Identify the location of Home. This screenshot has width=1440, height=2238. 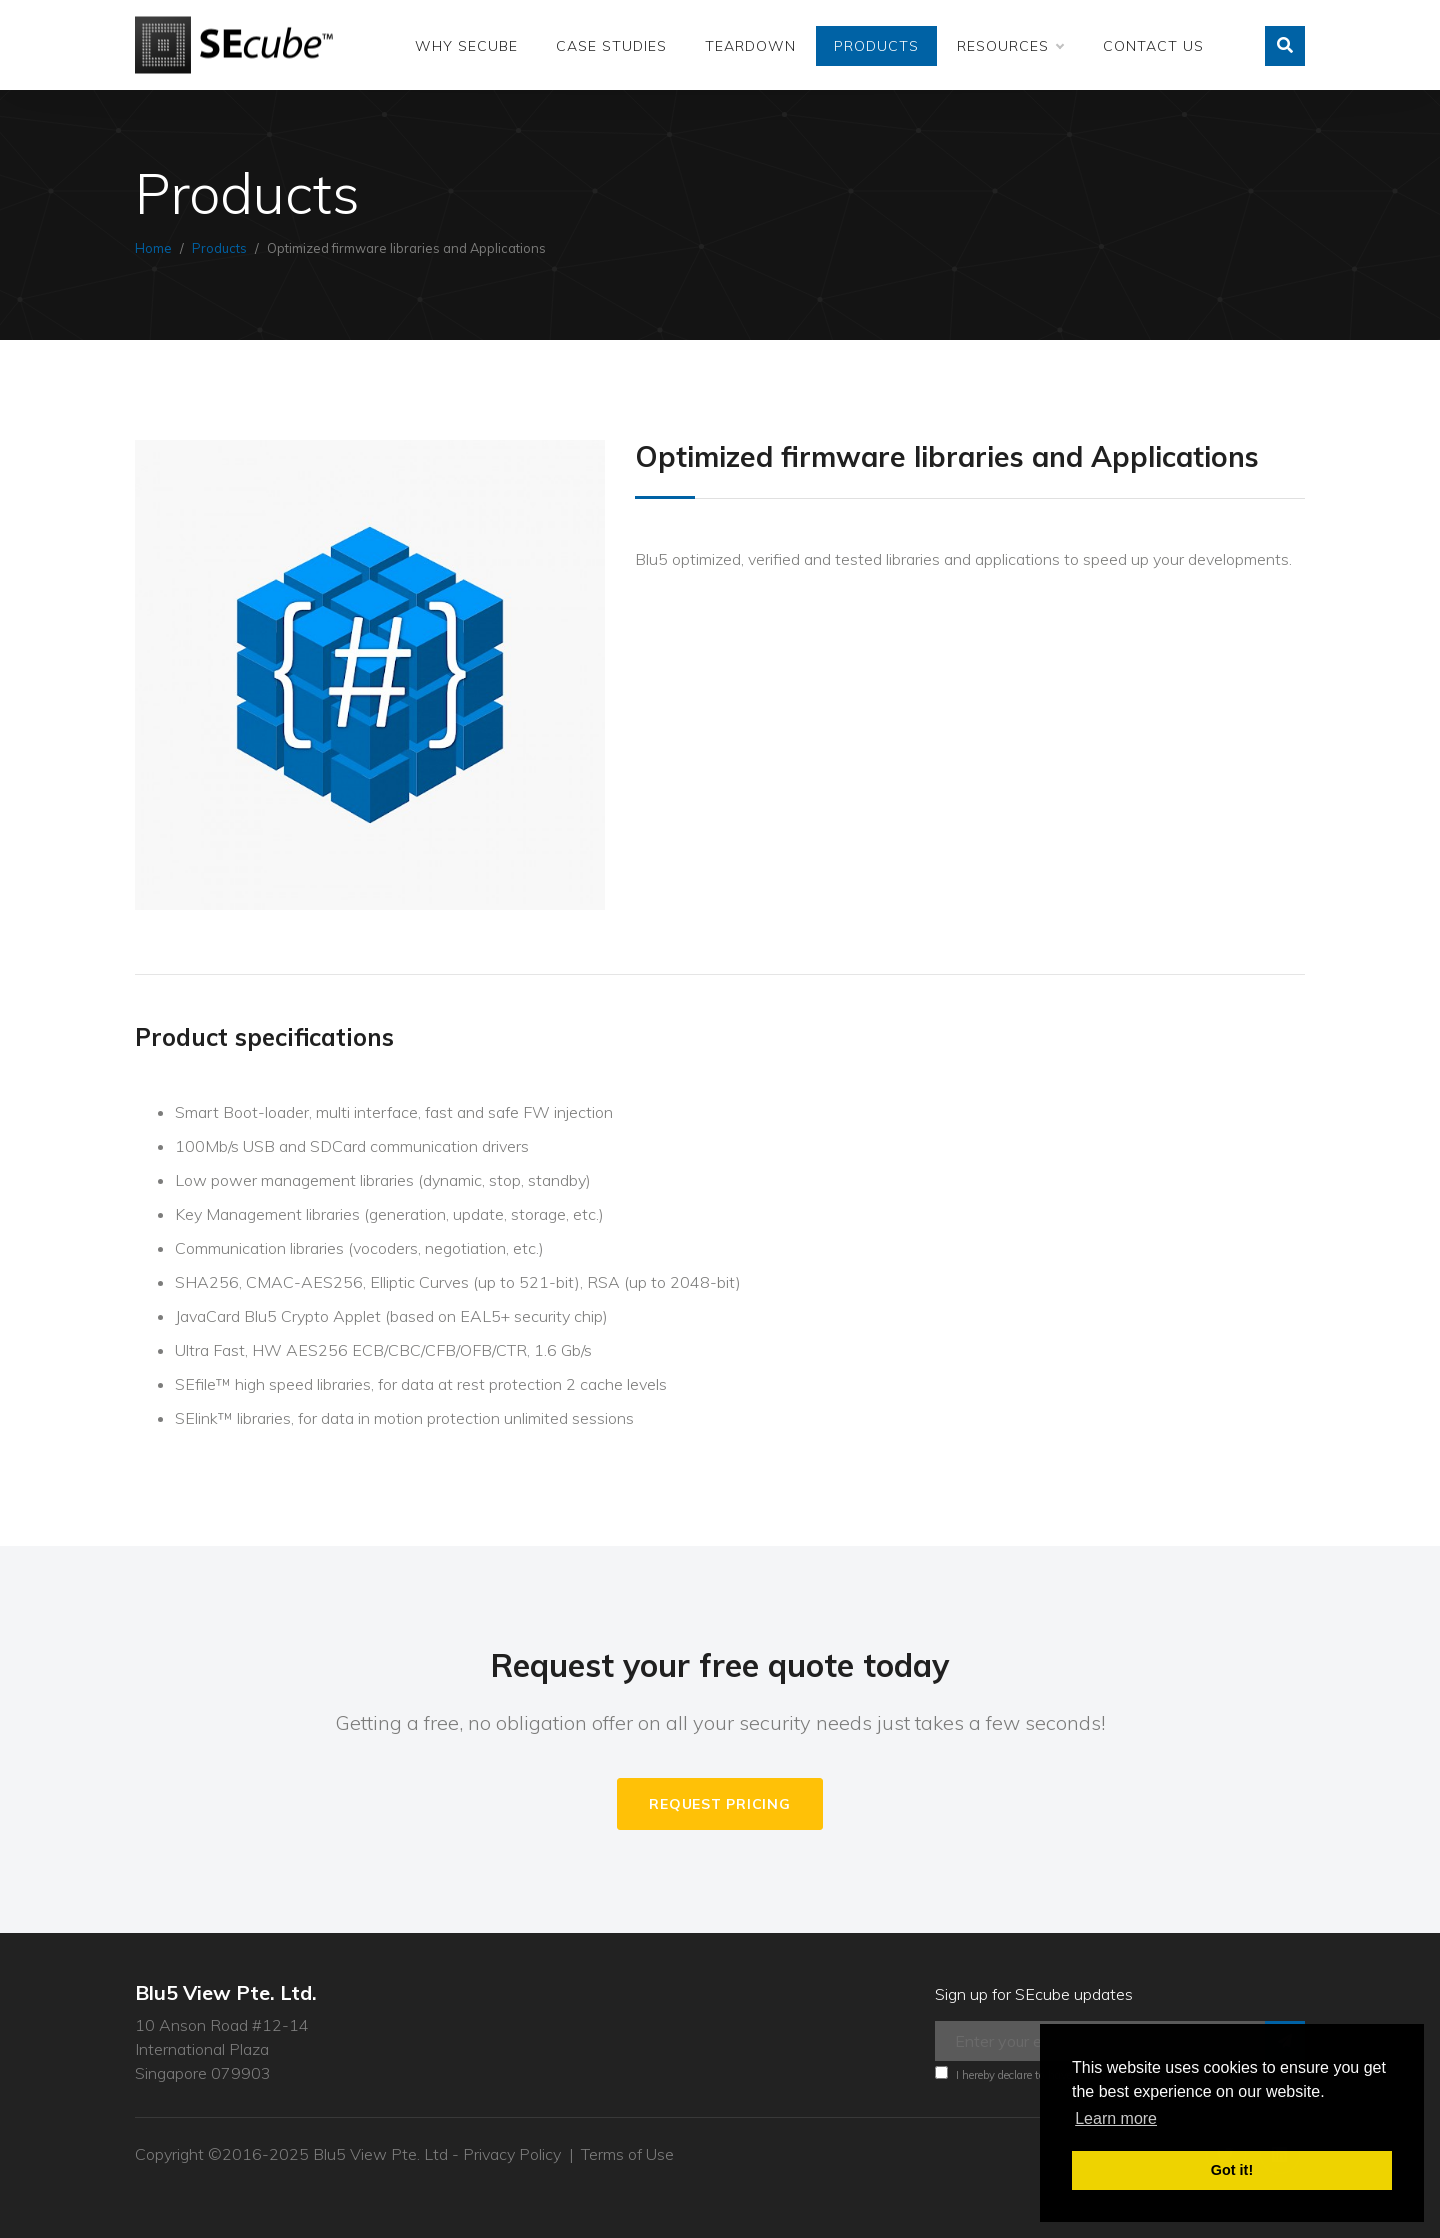
(153, 248).